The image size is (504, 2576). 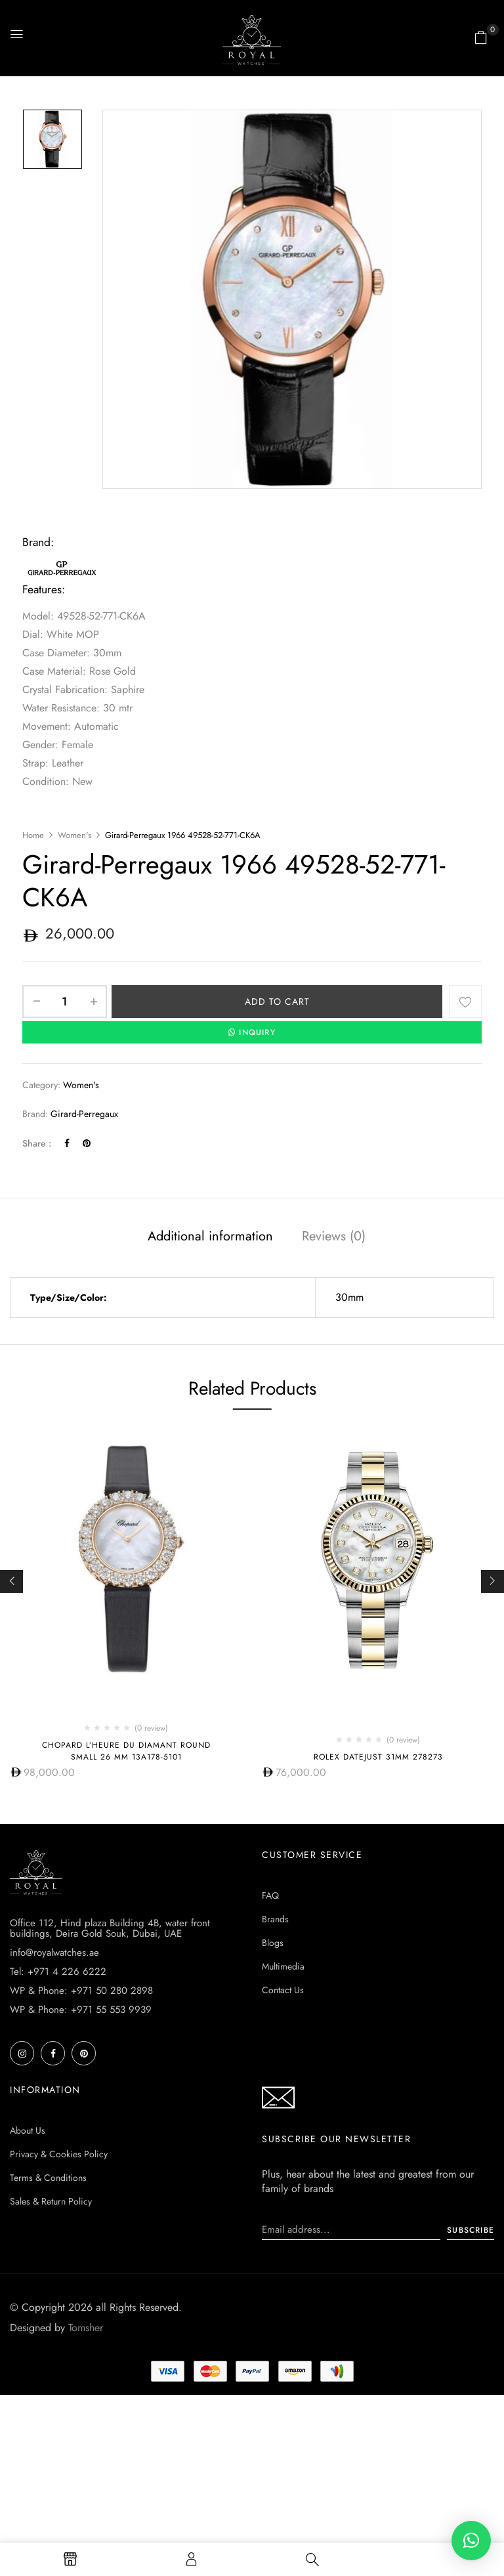 I want to click on Additional information, so click(x=210, y=1236).